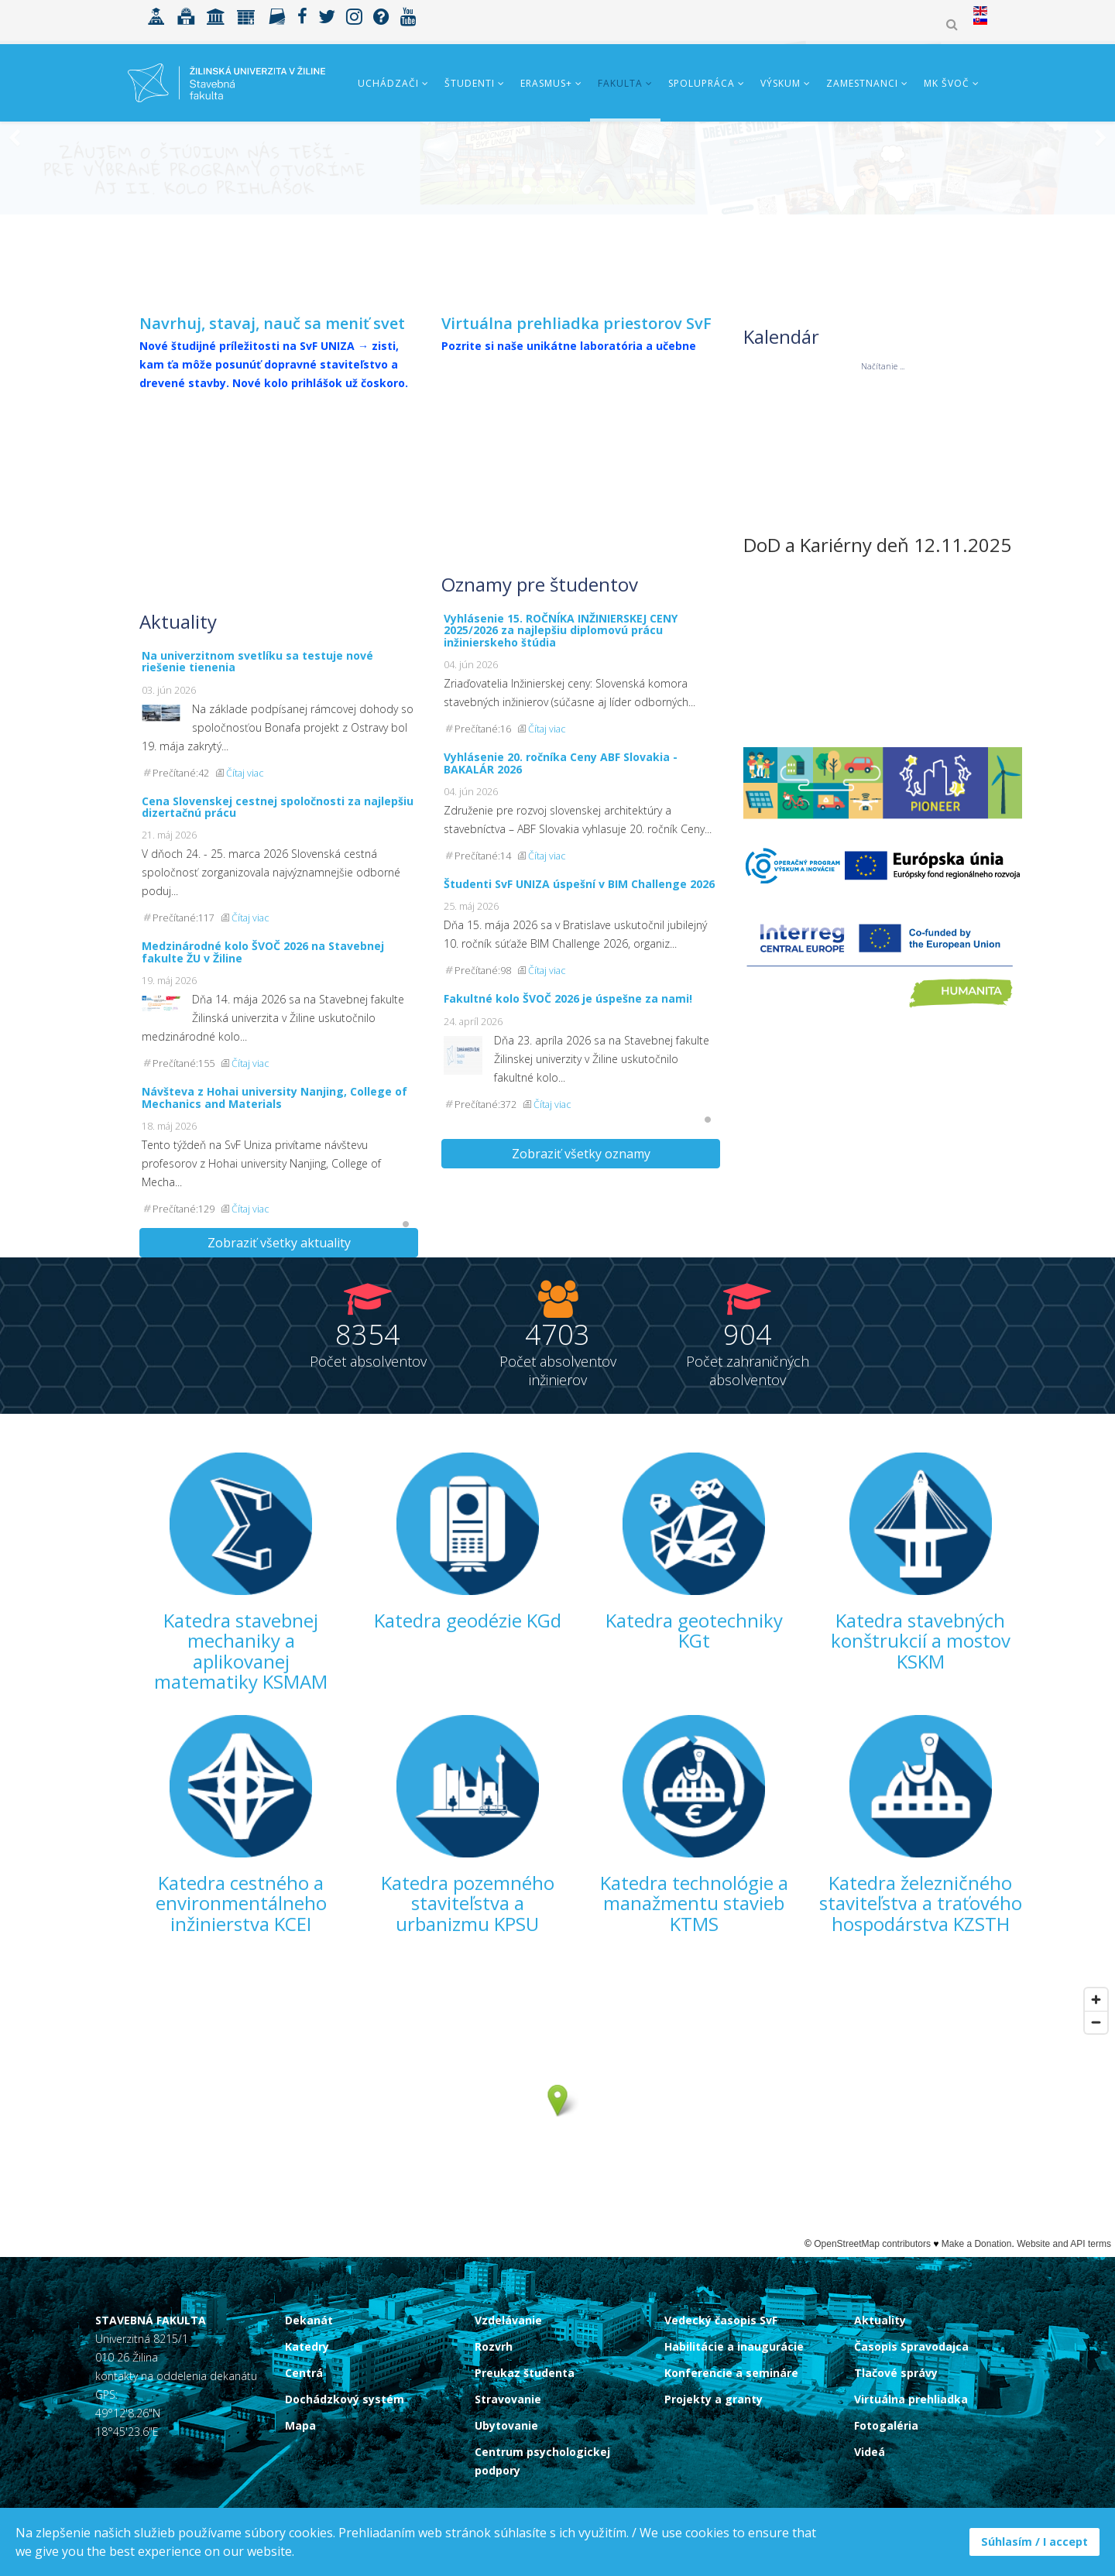  What do you see at coordinates (920, 1640) in the screenshot?
I see `Katedra stavebných konštrukcií a mostov KSKM` at bounding box center [920, 1640].